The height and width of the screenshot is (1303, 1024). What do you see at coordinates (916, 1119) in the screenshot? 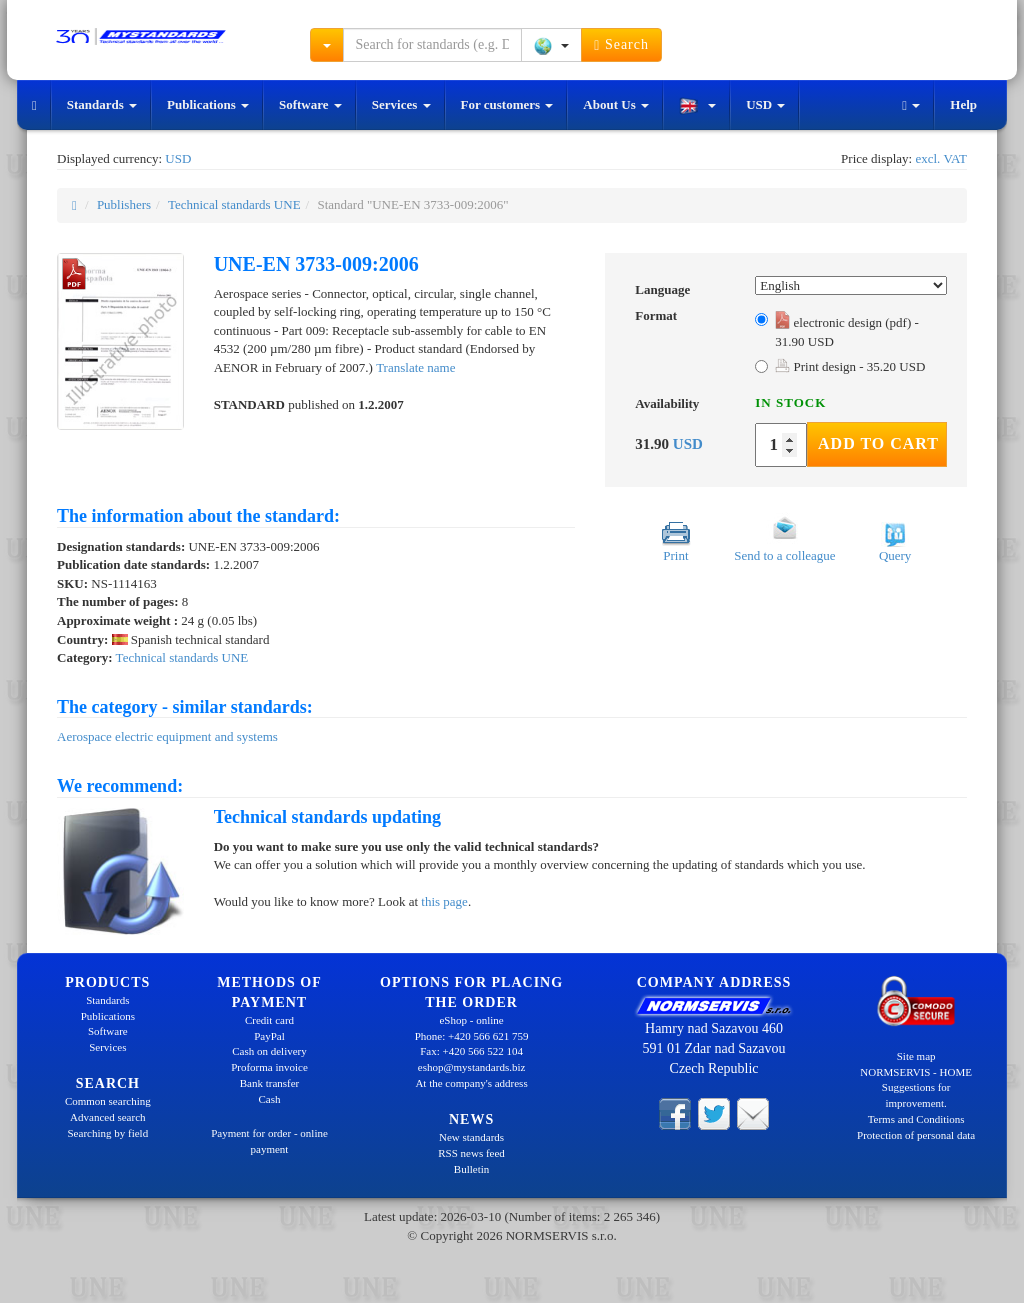
I see `Terms and Conditions` at bounding box center [916, 1119].